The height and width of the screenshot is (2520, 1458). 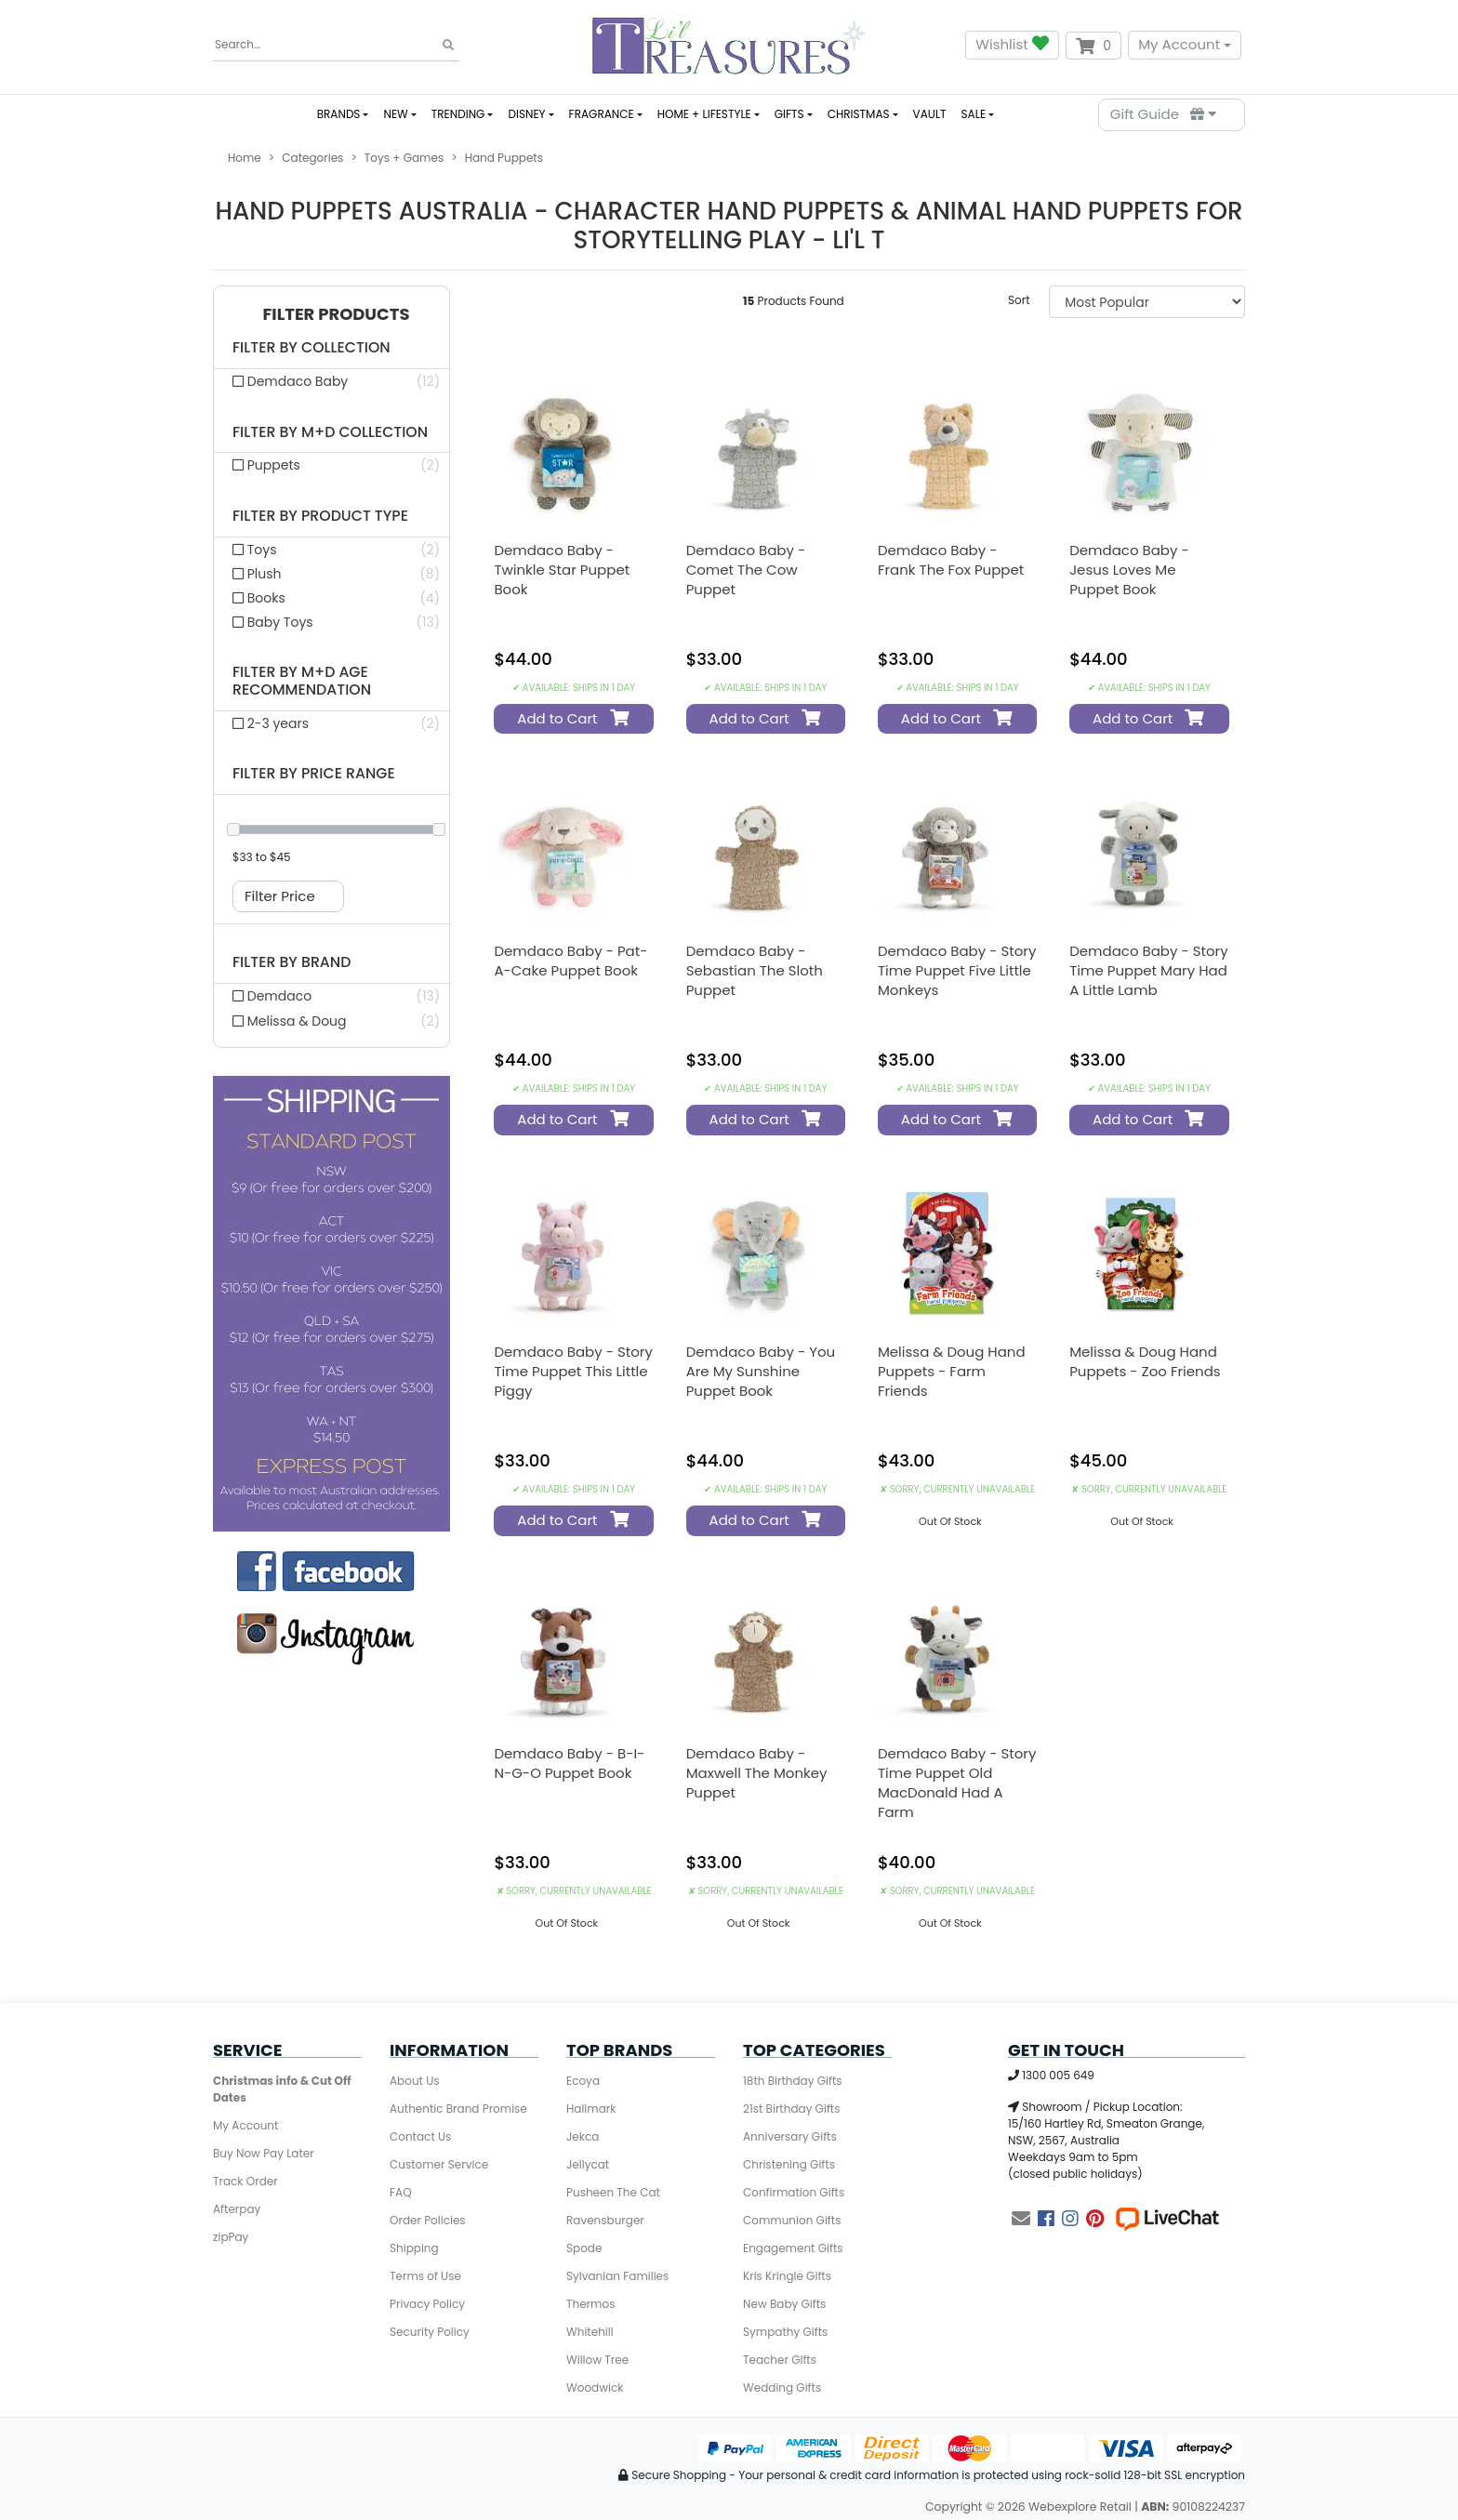 What do you see at coordinates (859, 114) in the screenshot?
I see `CHRISTMAS [button]` at bounding box center [859, 114].